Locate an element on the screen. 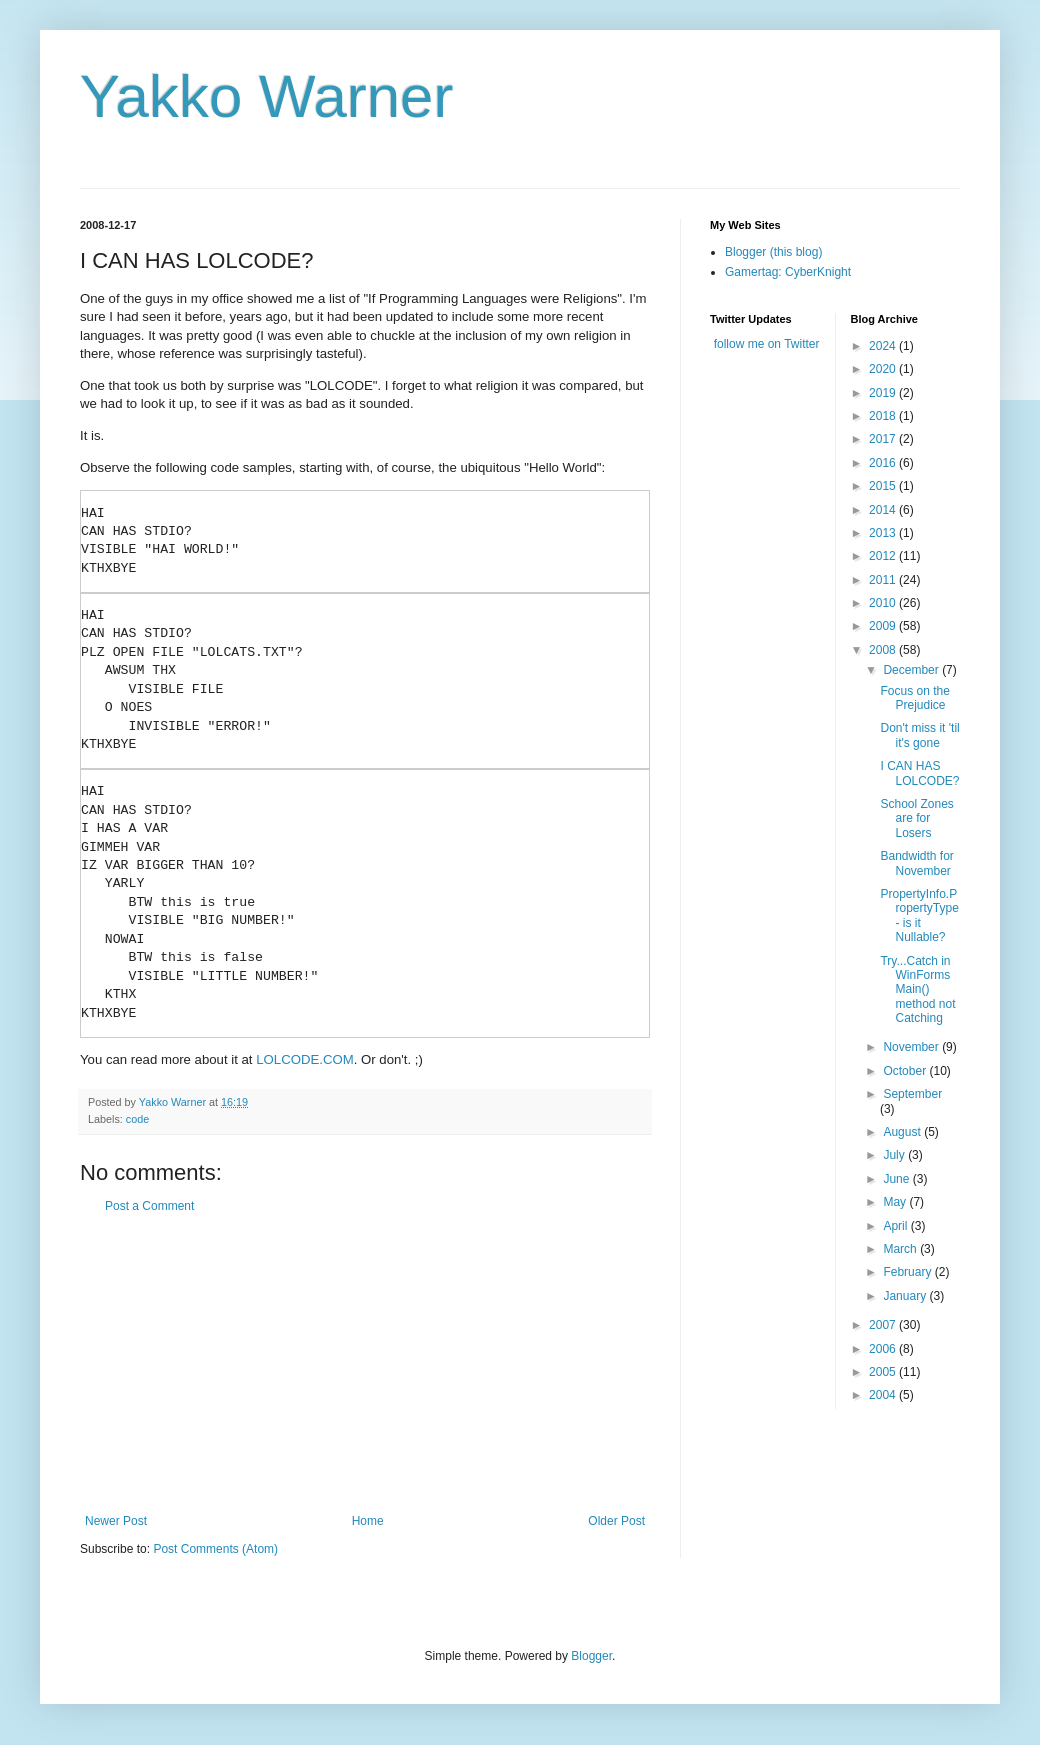  School Zones are for Losers is located at coordinates (916, 818).